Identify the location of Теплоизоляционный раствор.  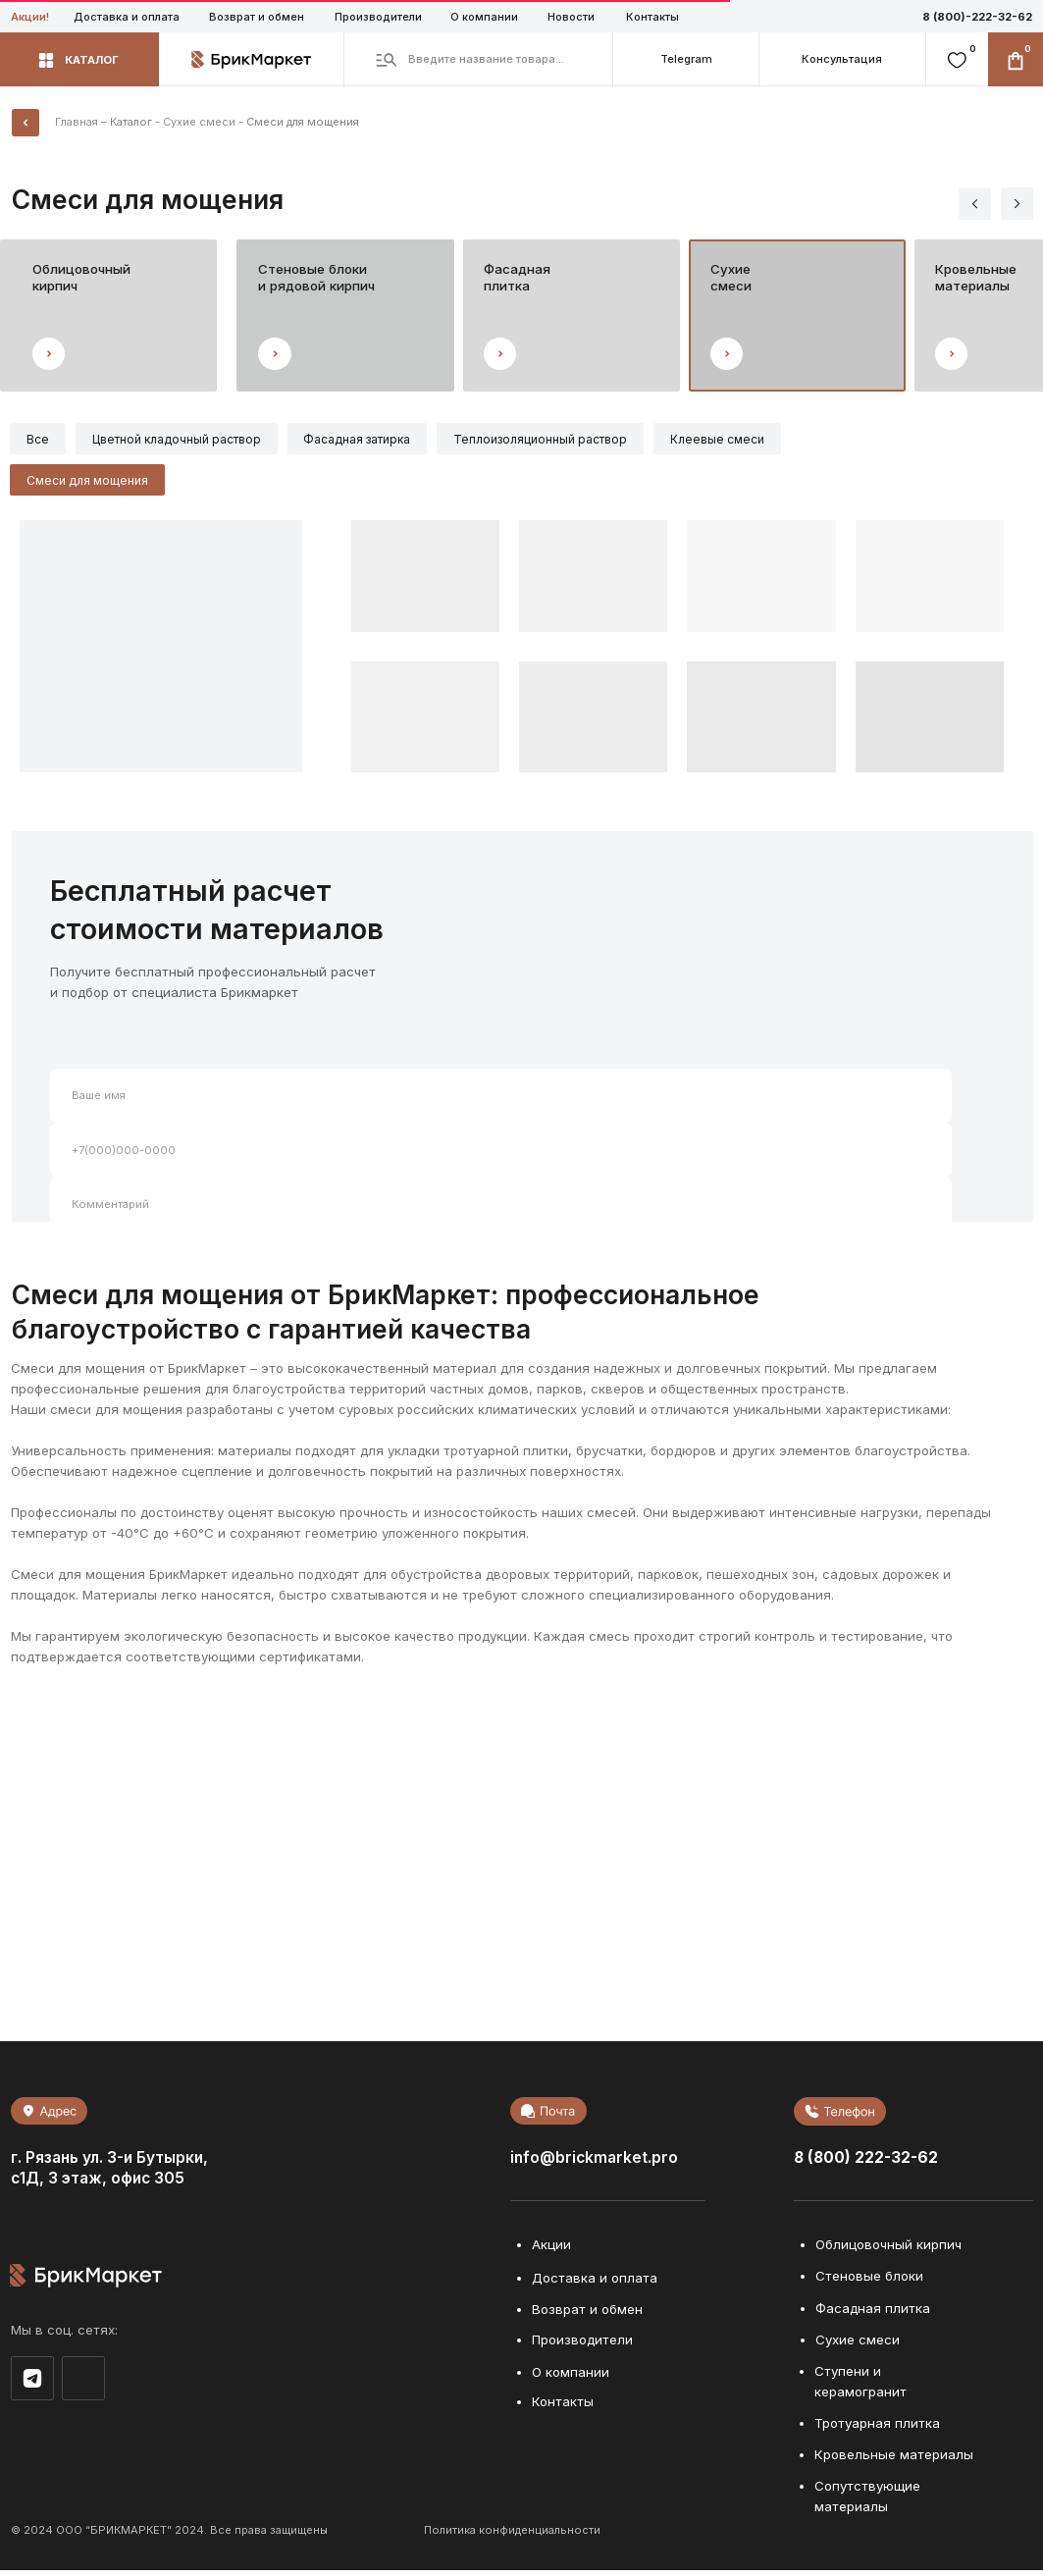
(555, 440).